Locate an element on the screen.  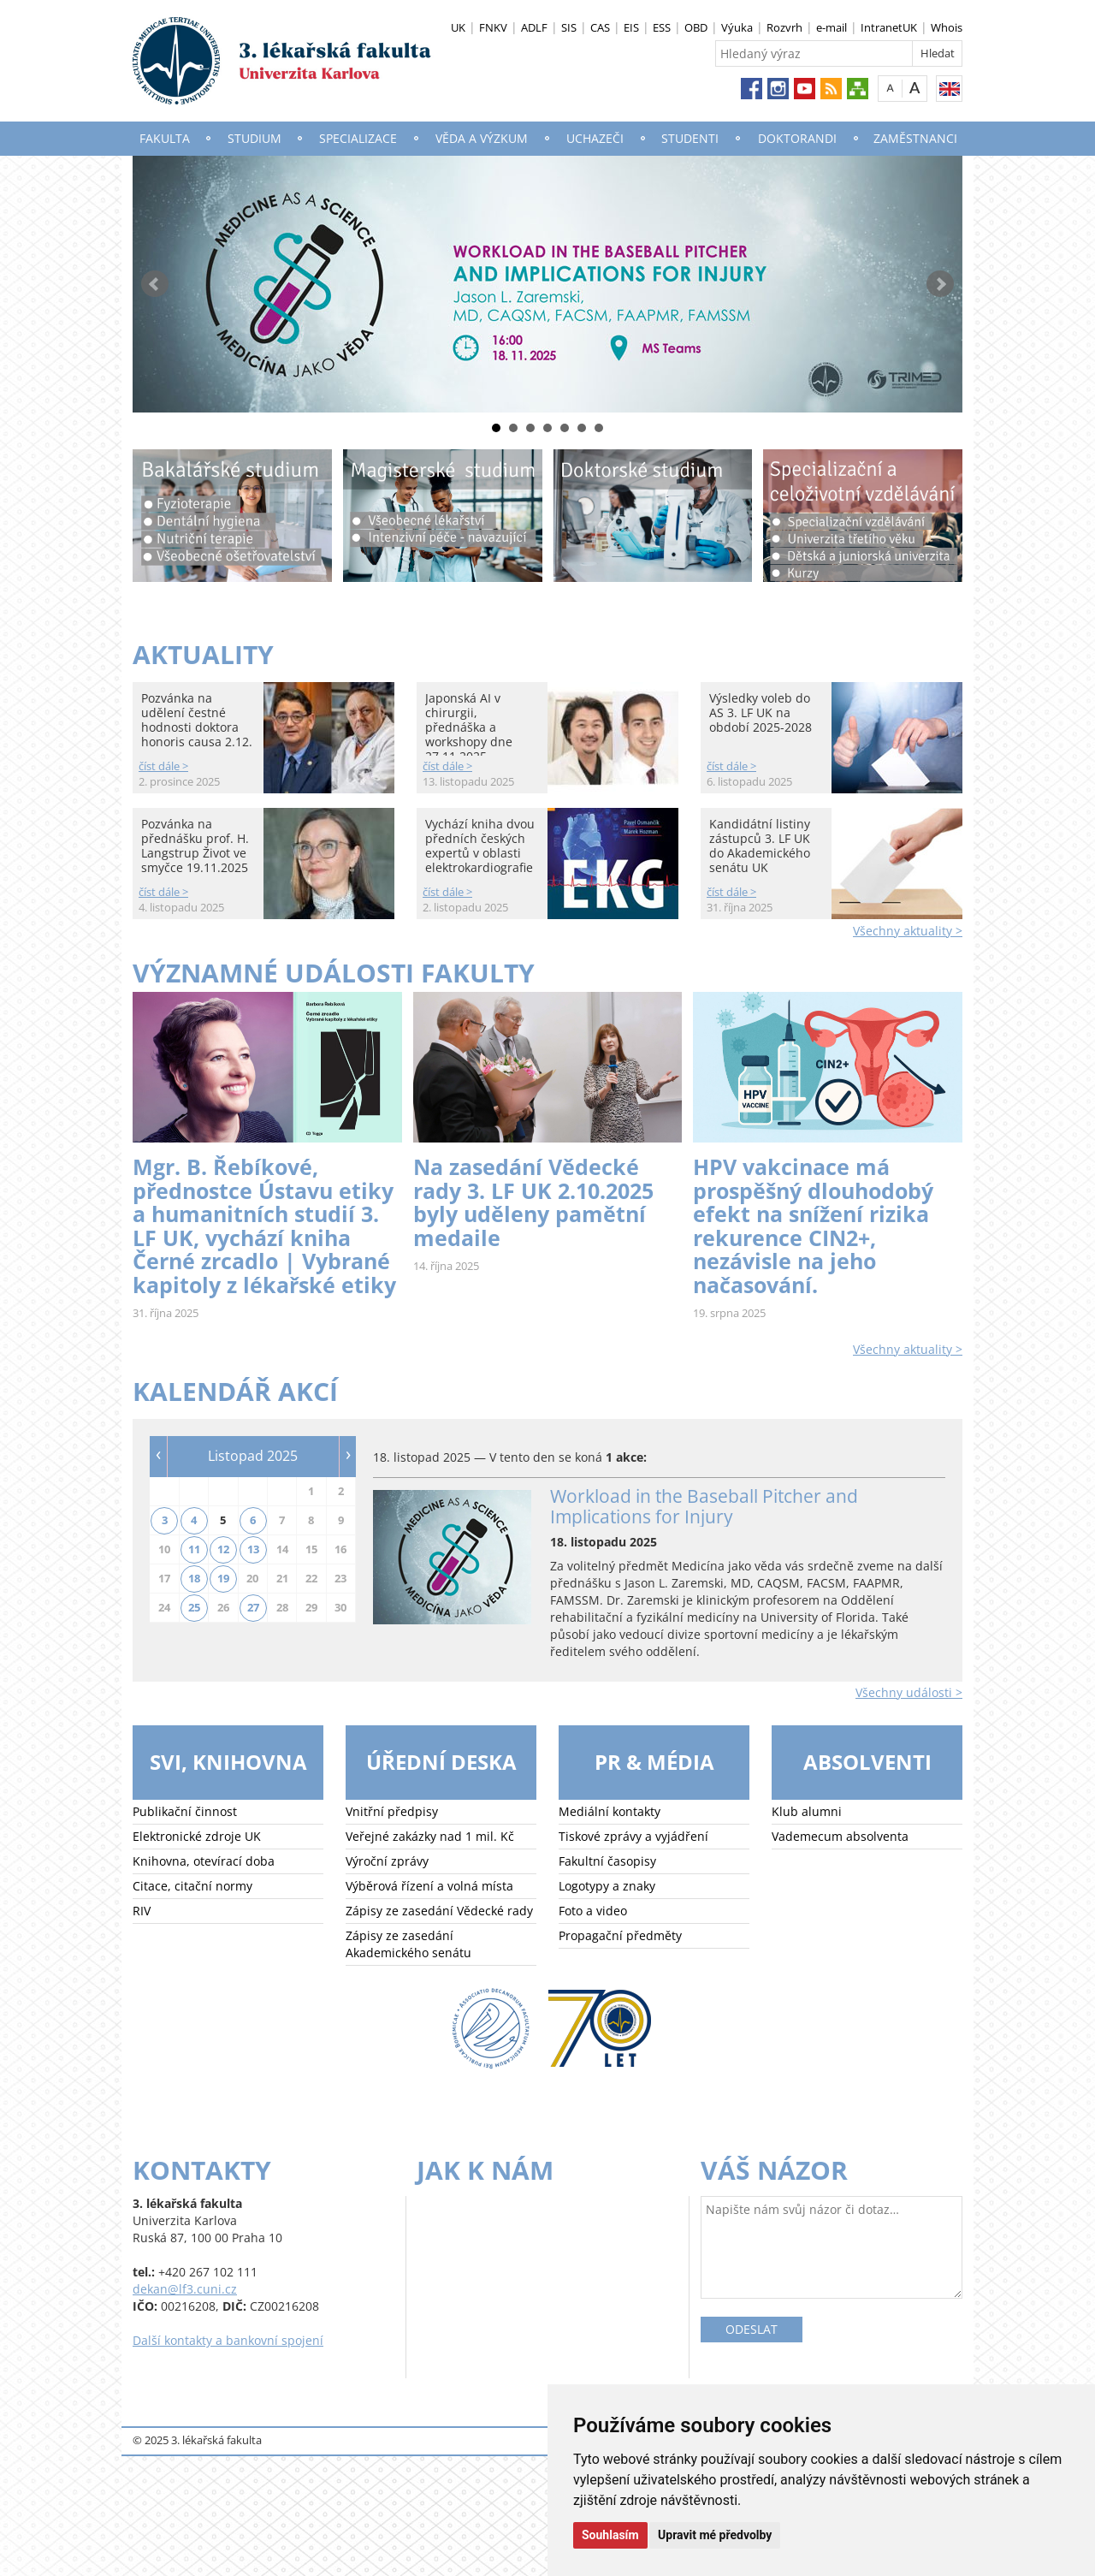
Logotypy a znaky is located at coordinates (607, 1886).